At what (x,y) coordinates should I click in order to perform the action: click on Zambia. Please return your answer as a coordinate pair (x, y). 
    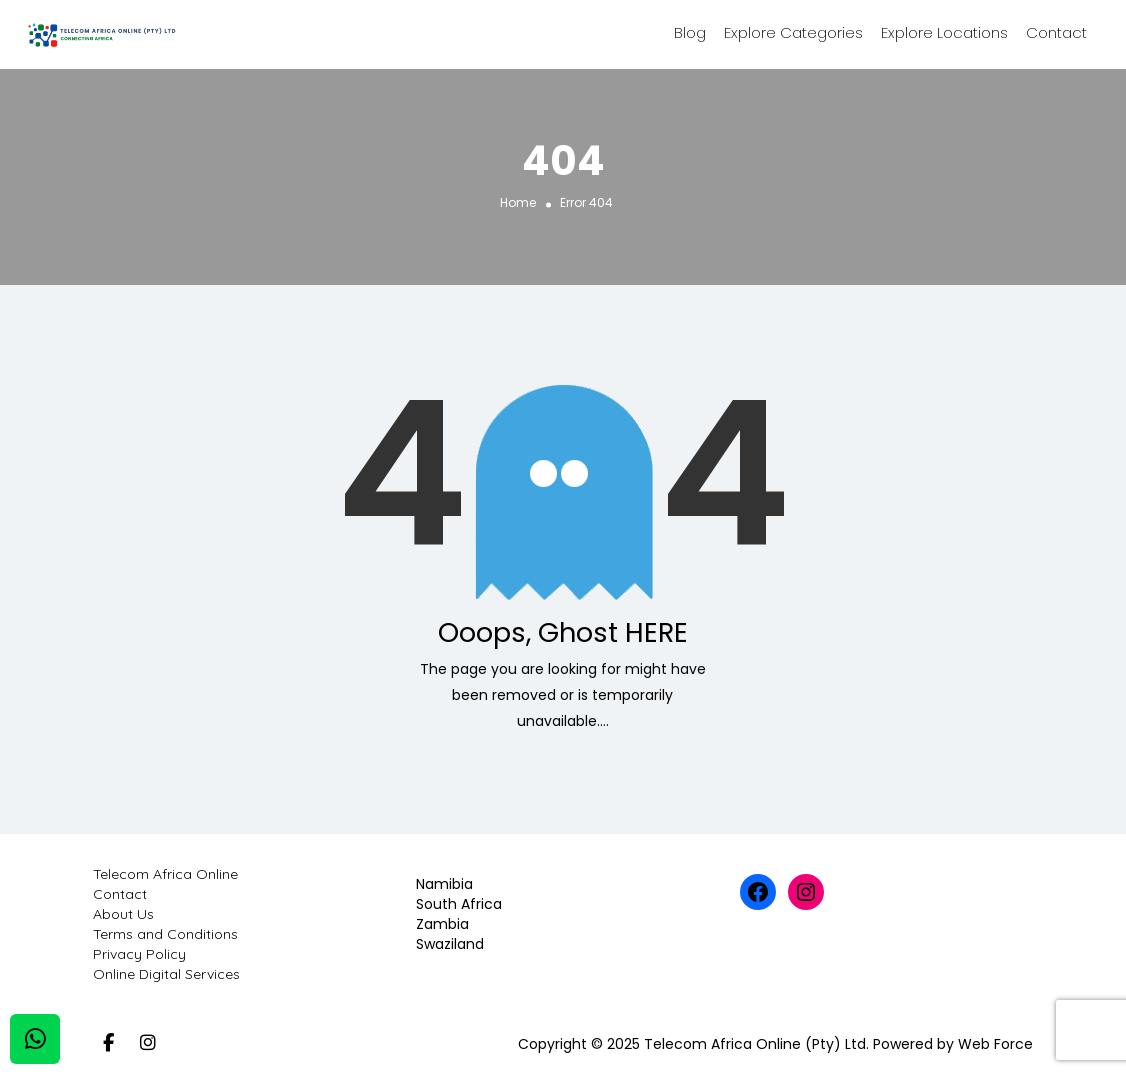
    Looking at the image, I should click on (442, 924).